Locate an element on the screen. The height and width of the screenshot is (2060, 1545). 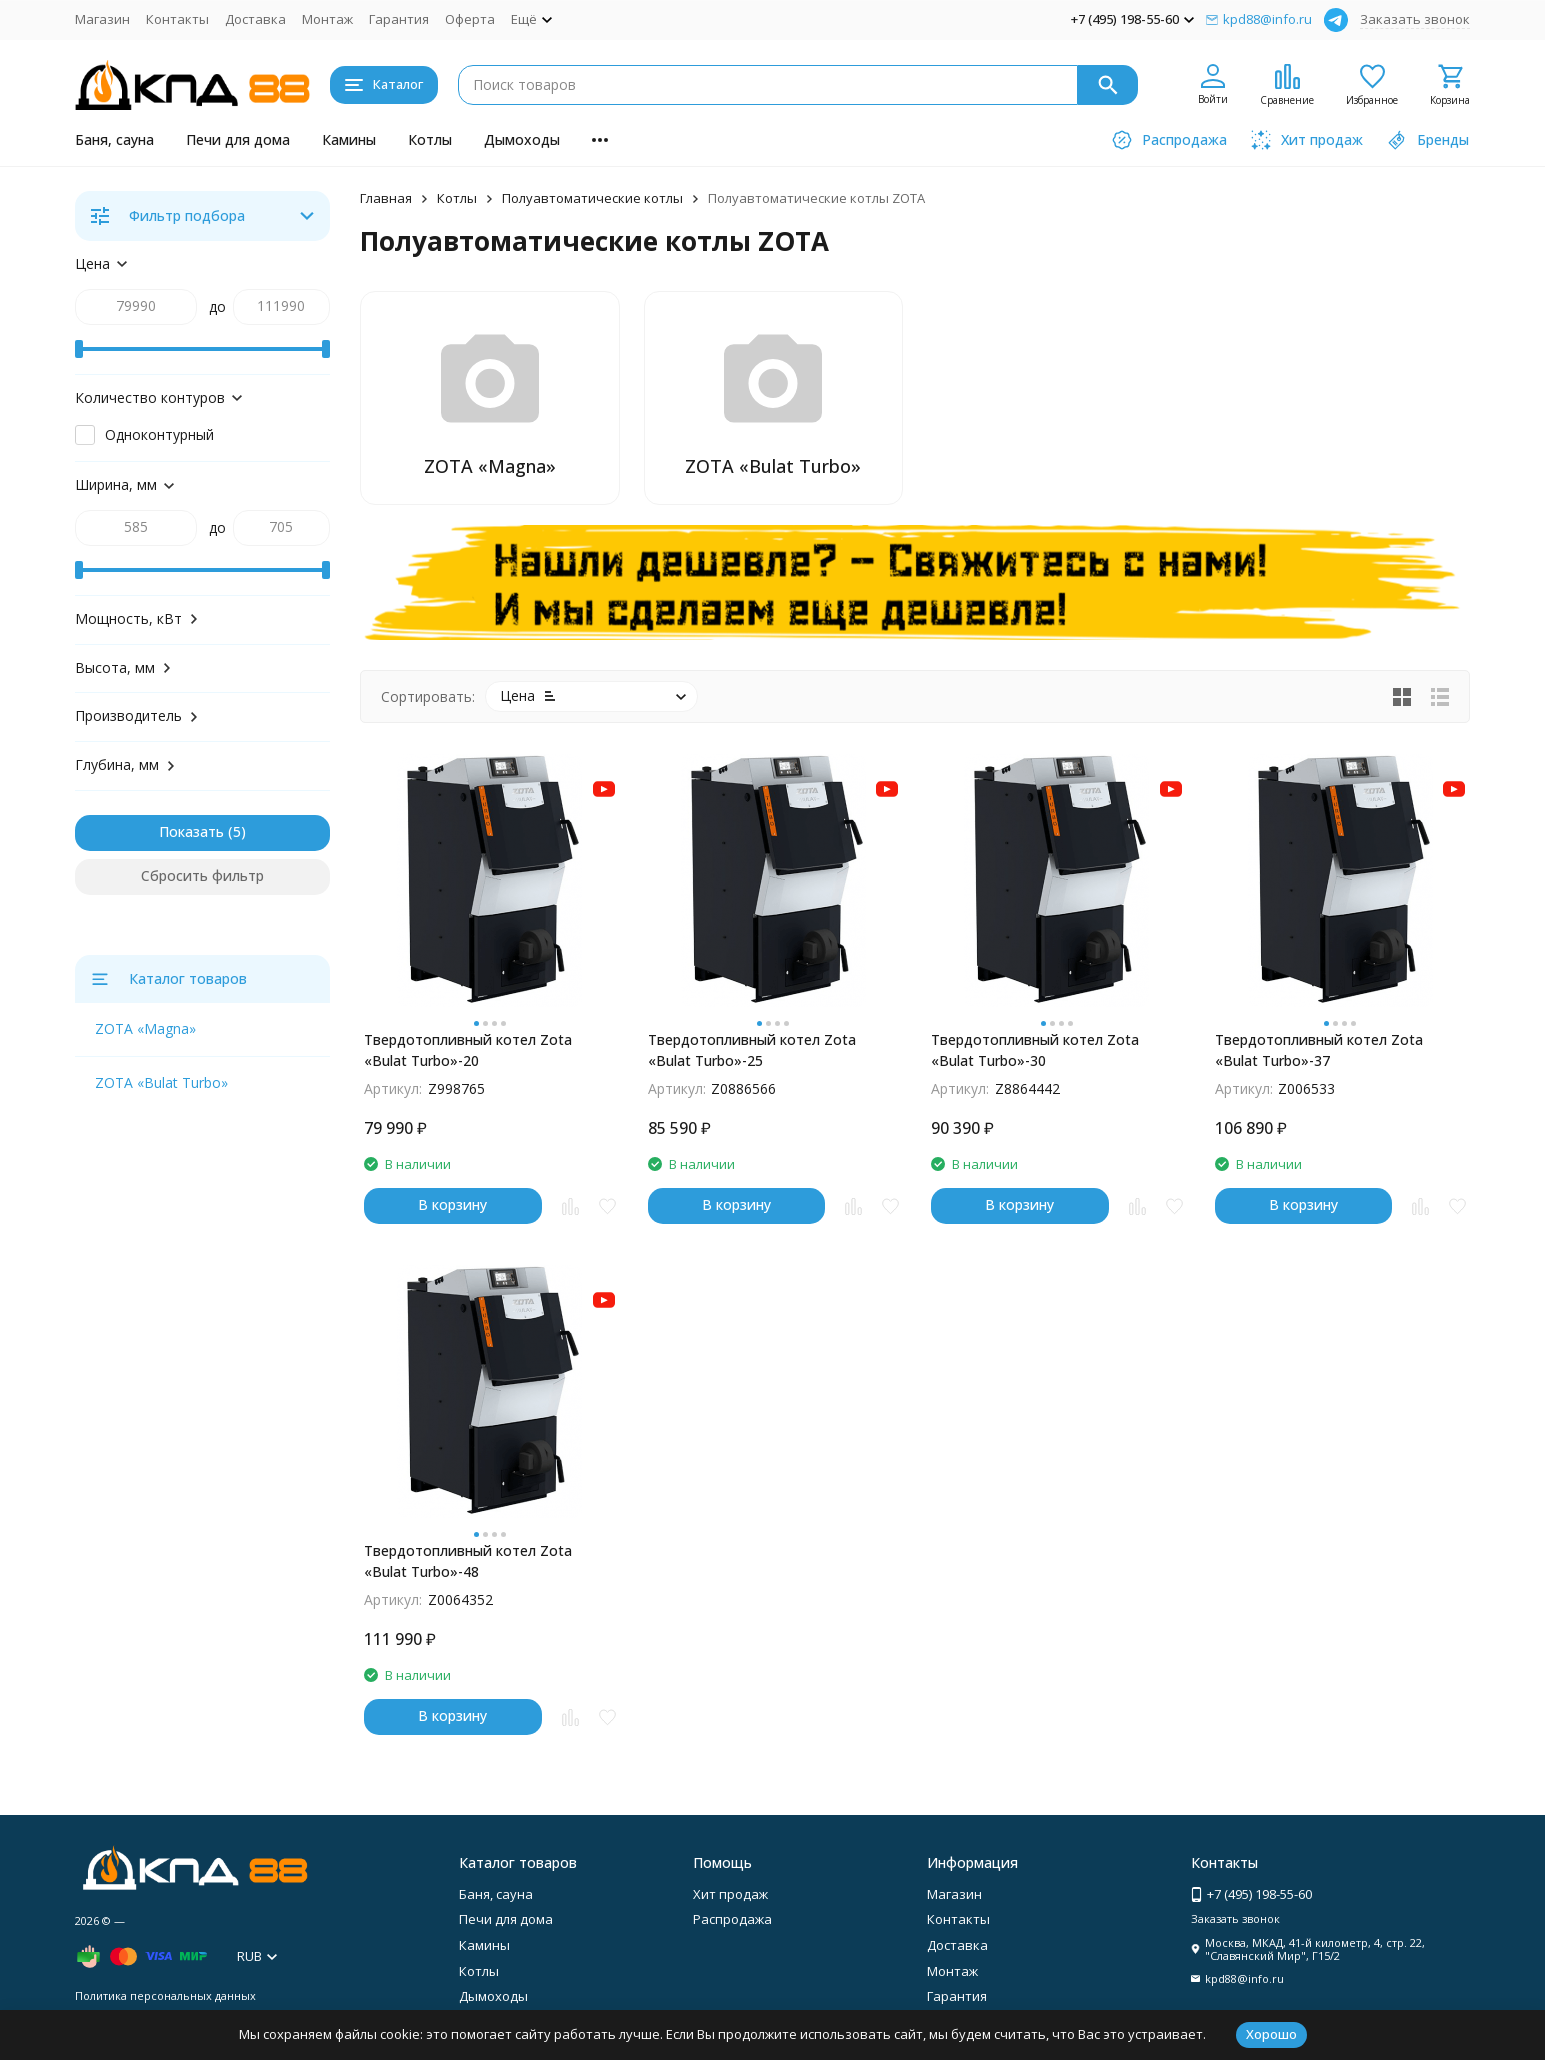
Контакты is located at coordinates (177, 19).